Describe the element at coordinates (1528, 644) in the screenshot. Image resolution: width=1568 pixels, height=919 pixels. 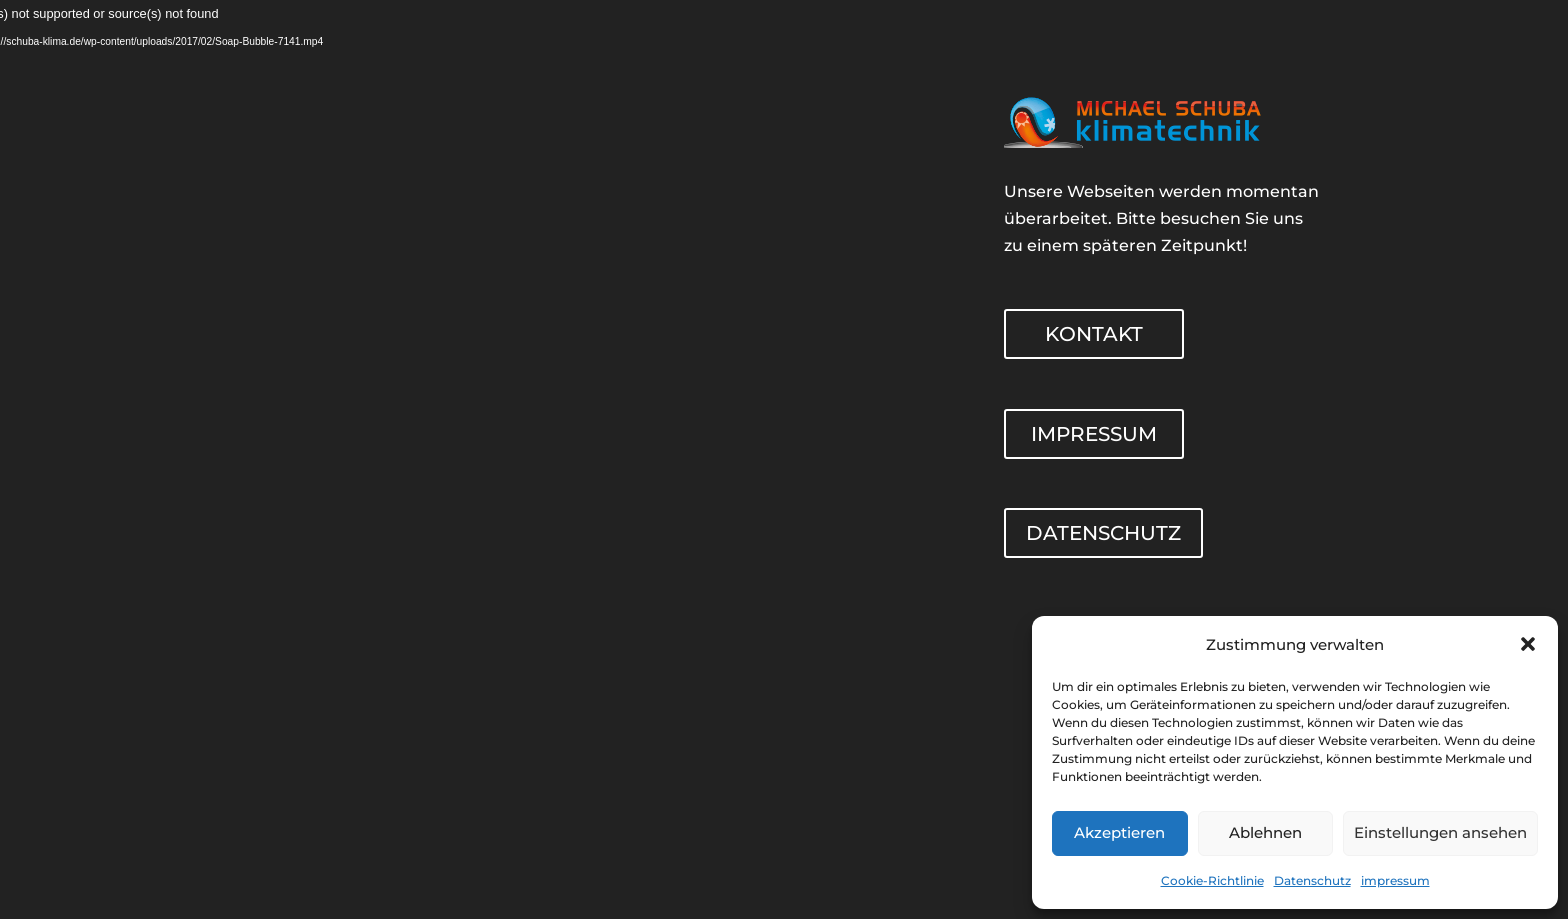
I see `[button]` at that location.